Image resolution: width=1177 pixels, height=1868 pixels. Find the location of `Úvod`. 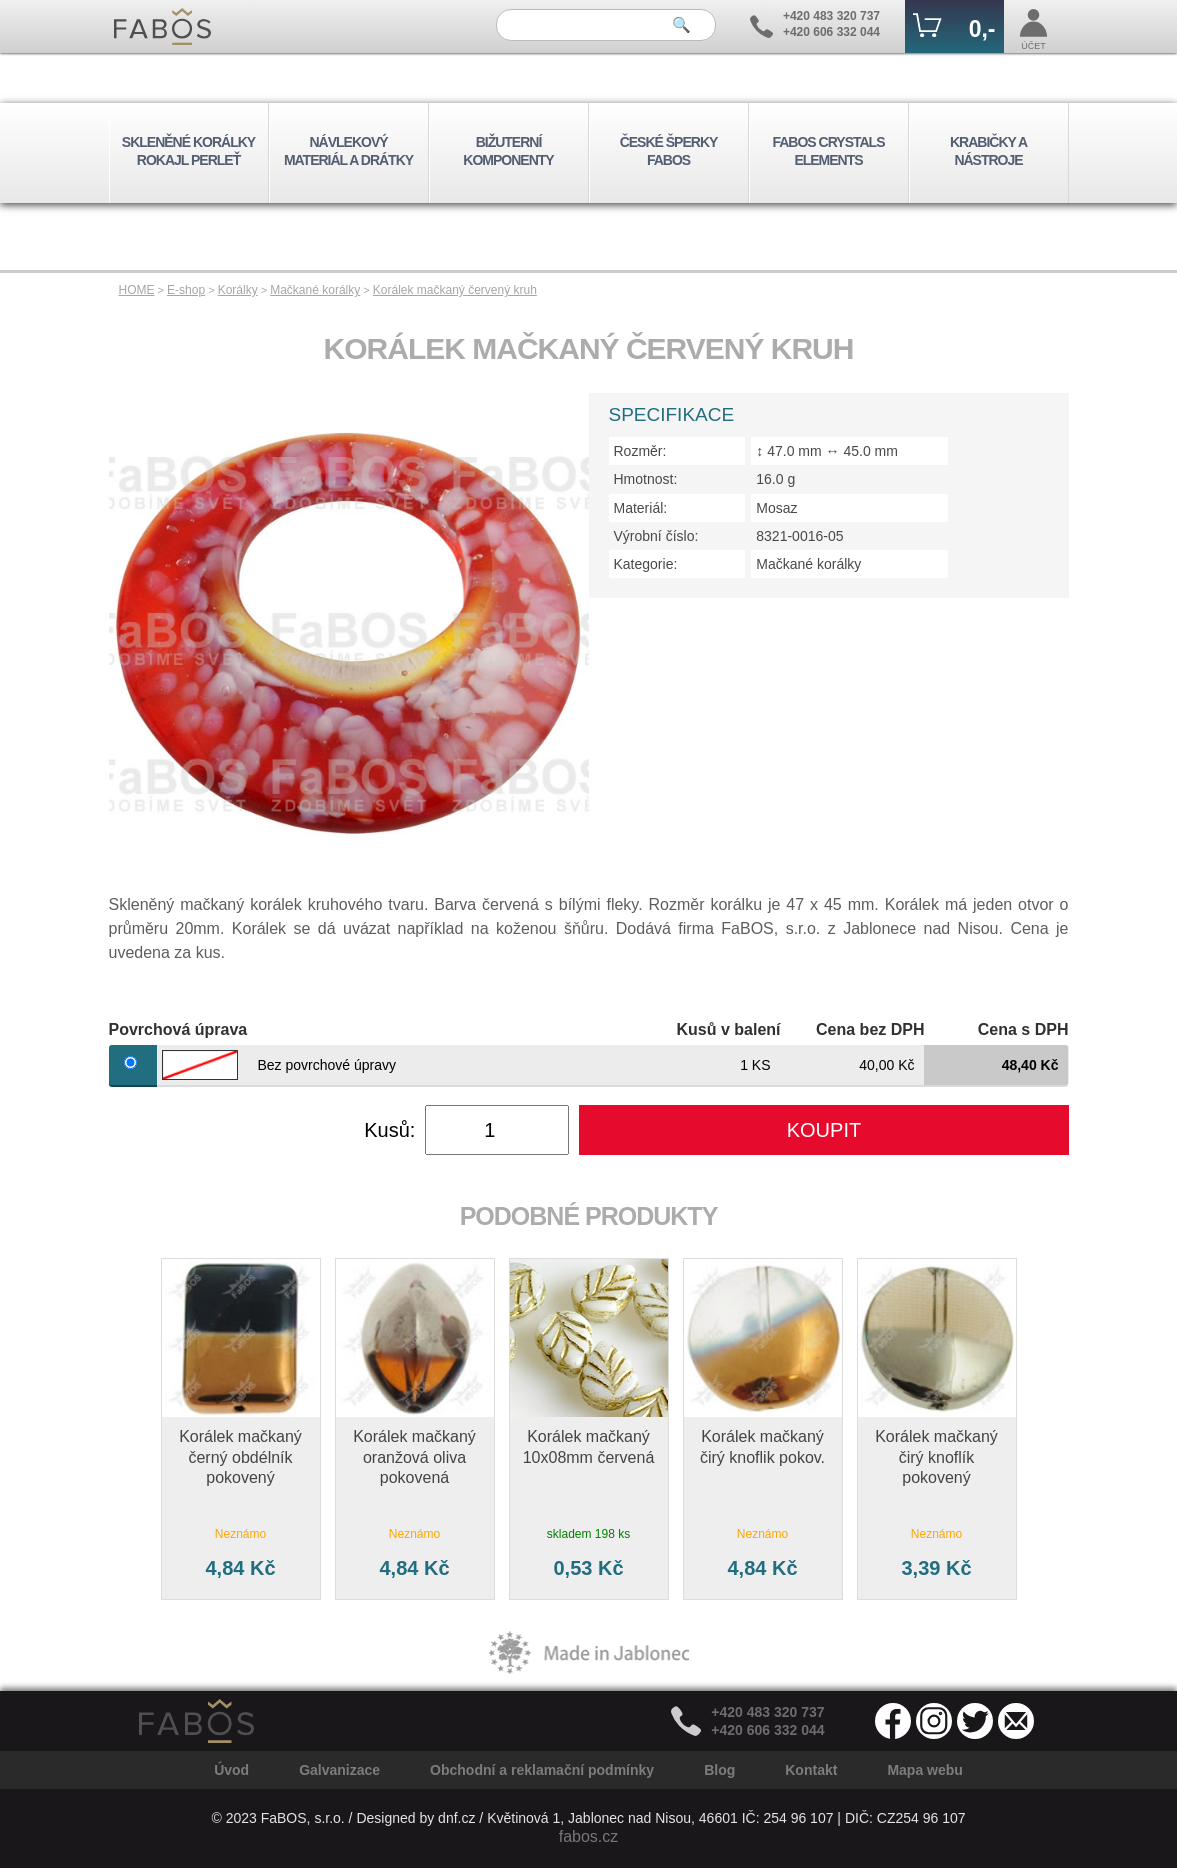

Úvod is located at coordinates (231, 1770).